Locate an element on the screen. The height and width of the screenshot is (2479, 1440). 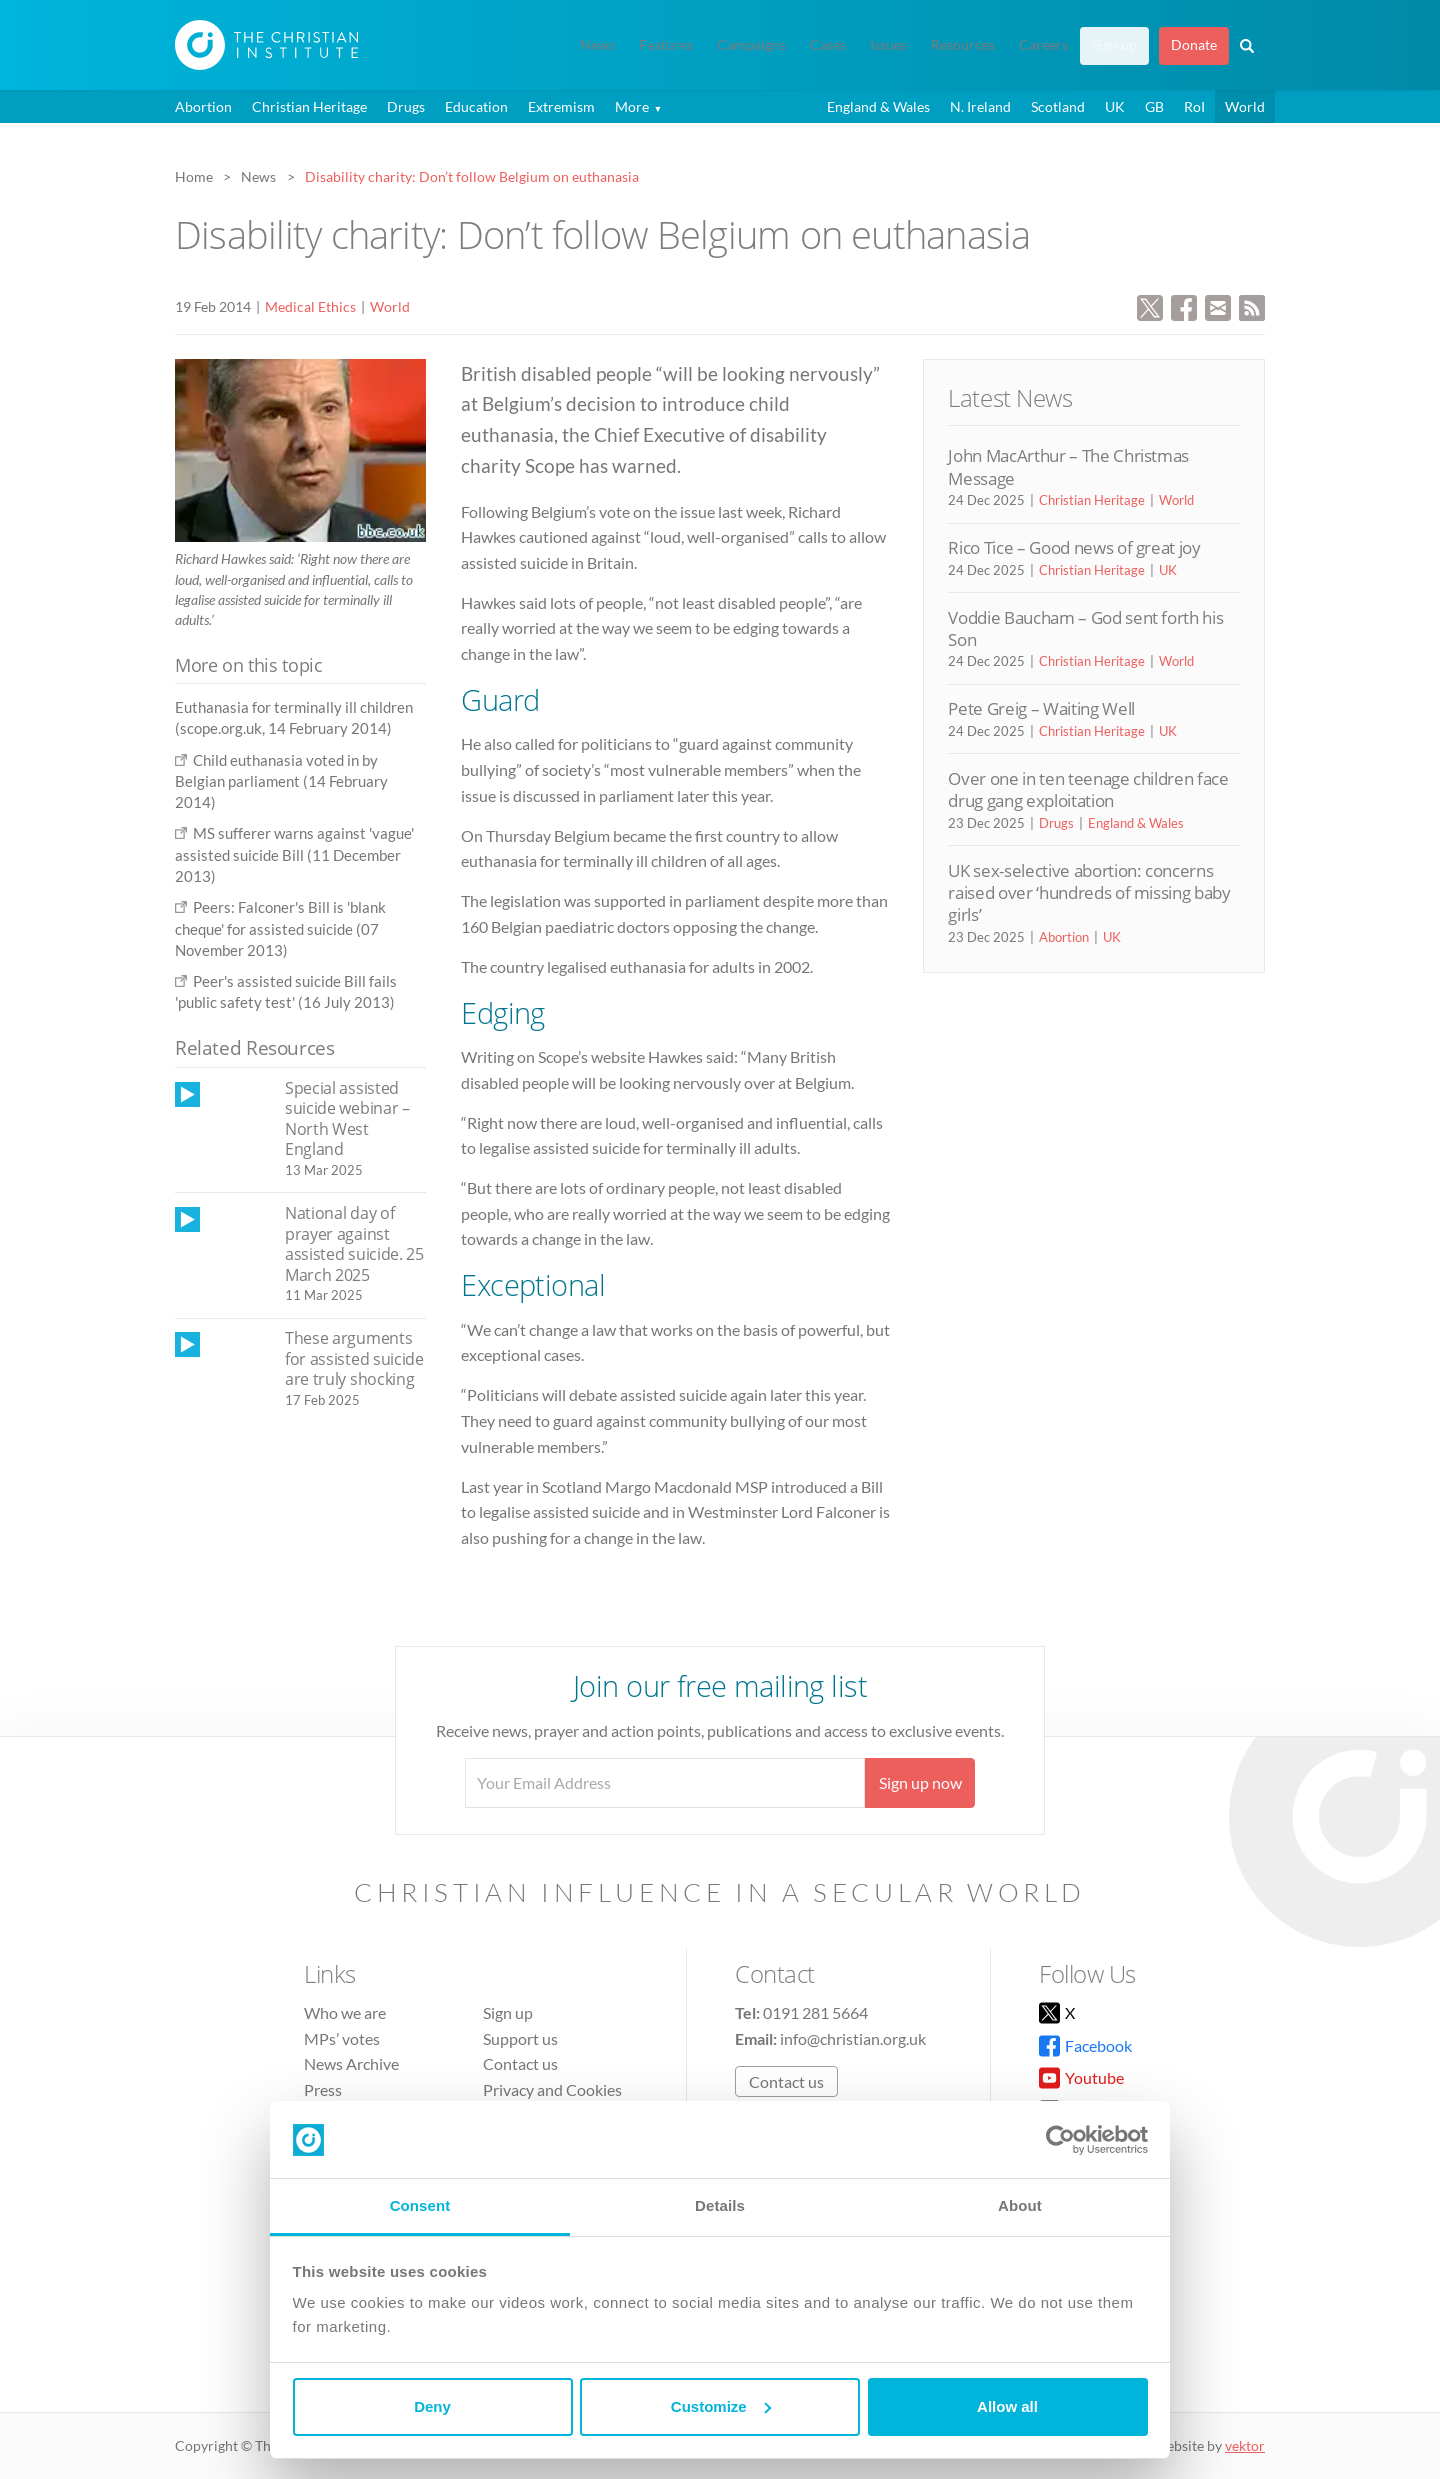
Sign up now is located at coordinates (920, 1782).